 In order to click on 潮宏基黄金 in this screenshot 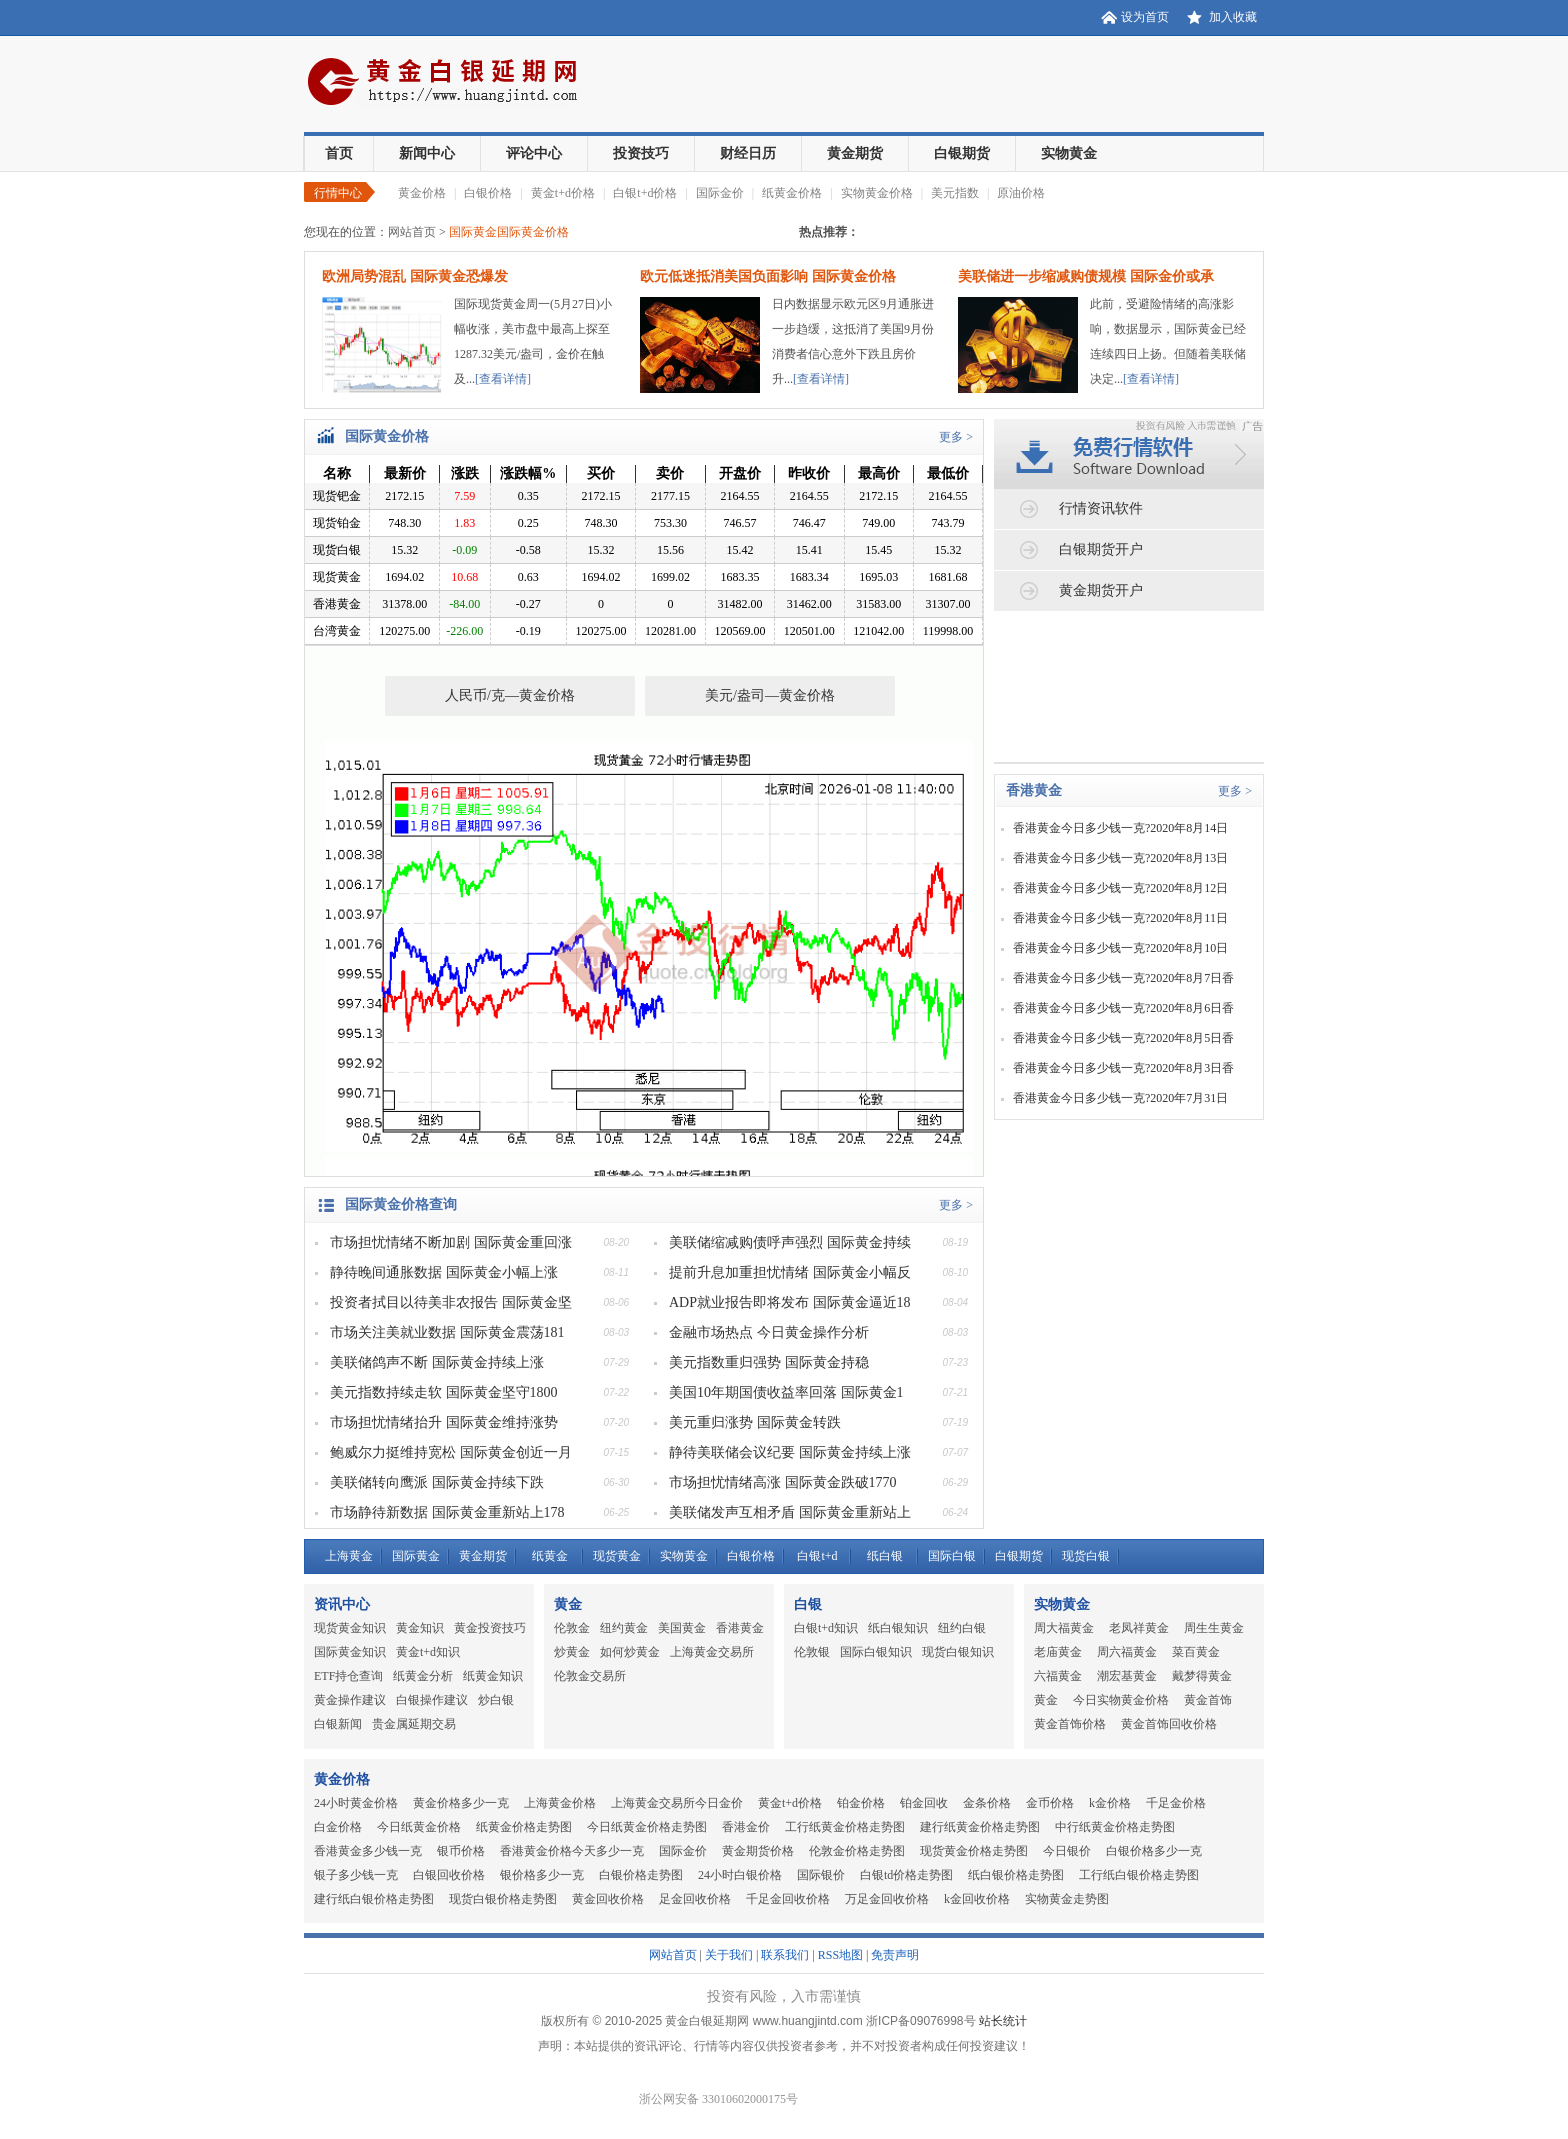, I will do `click(1127, 1676)`.